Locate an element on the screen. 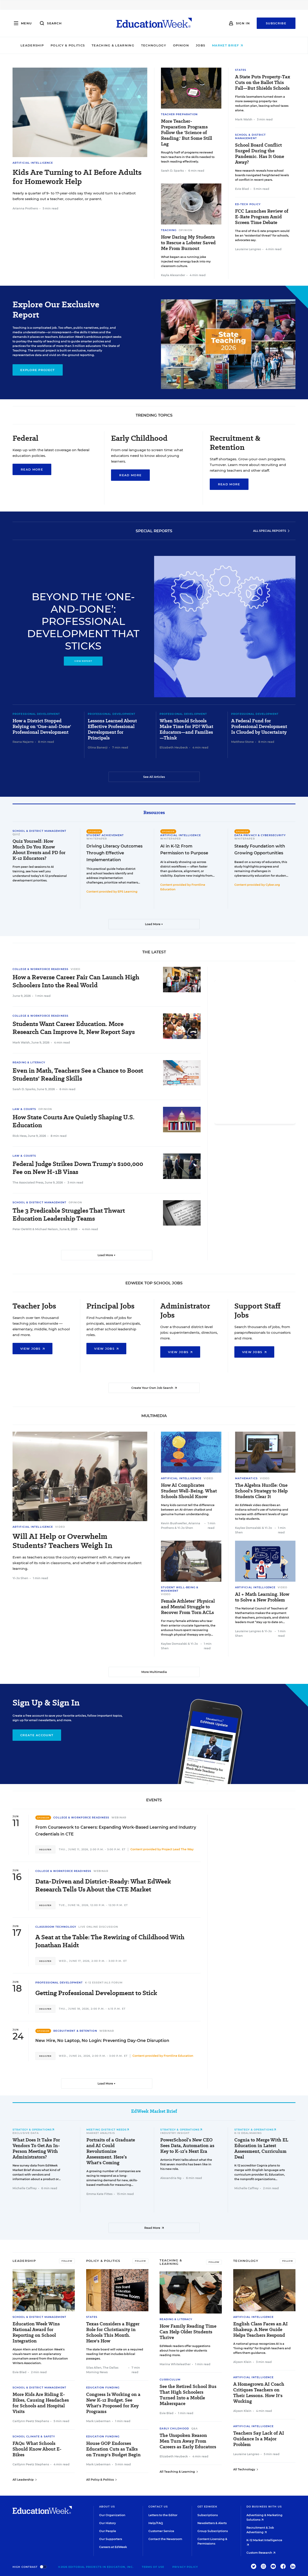 The width and height of the screenshot is (308, 2576). Q&A is located at coordinates (194, 2428).